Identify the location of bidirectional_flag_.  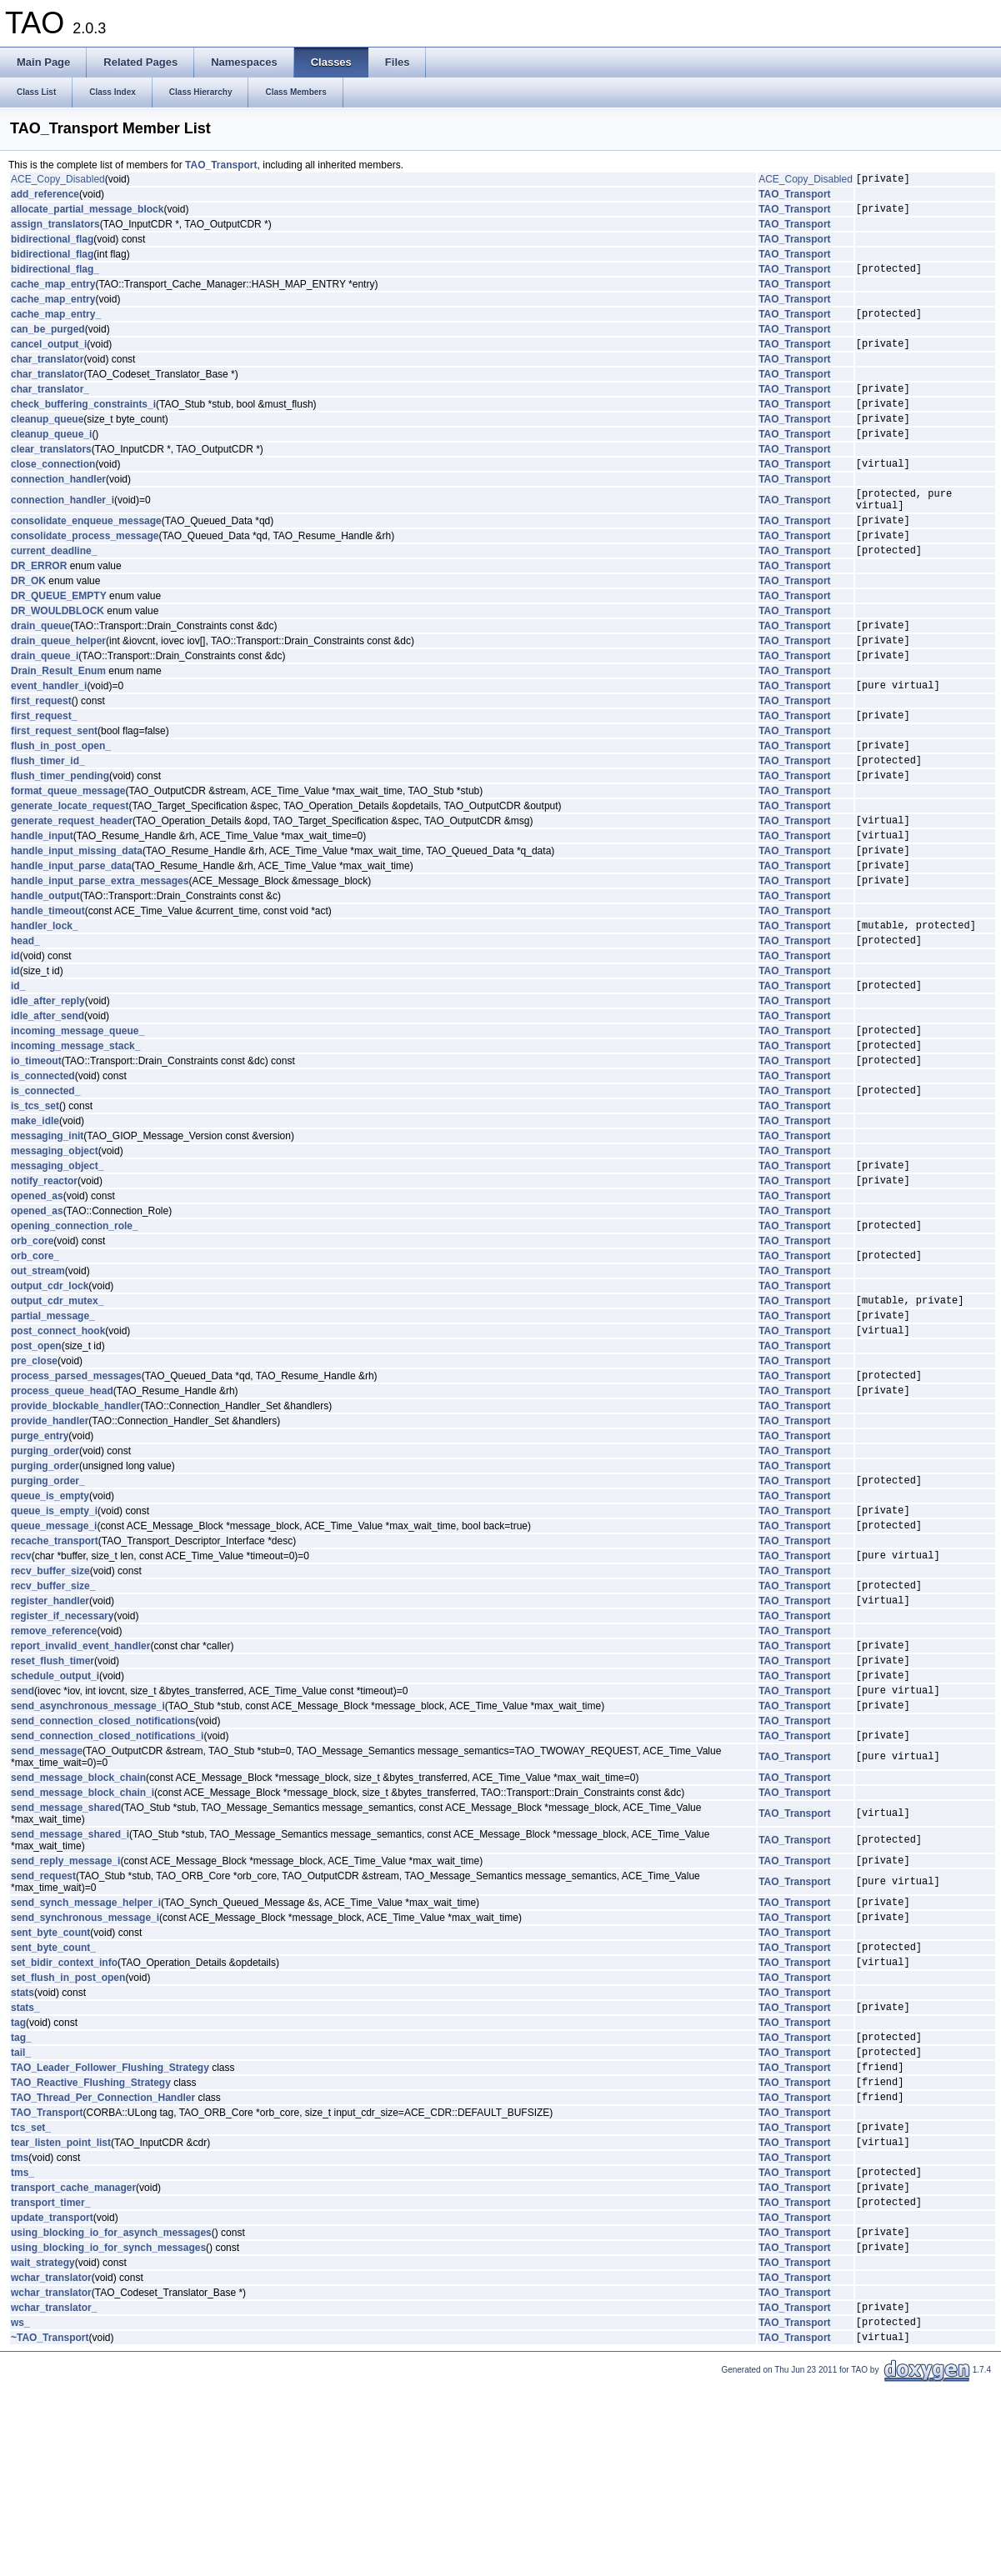
(55, 276).